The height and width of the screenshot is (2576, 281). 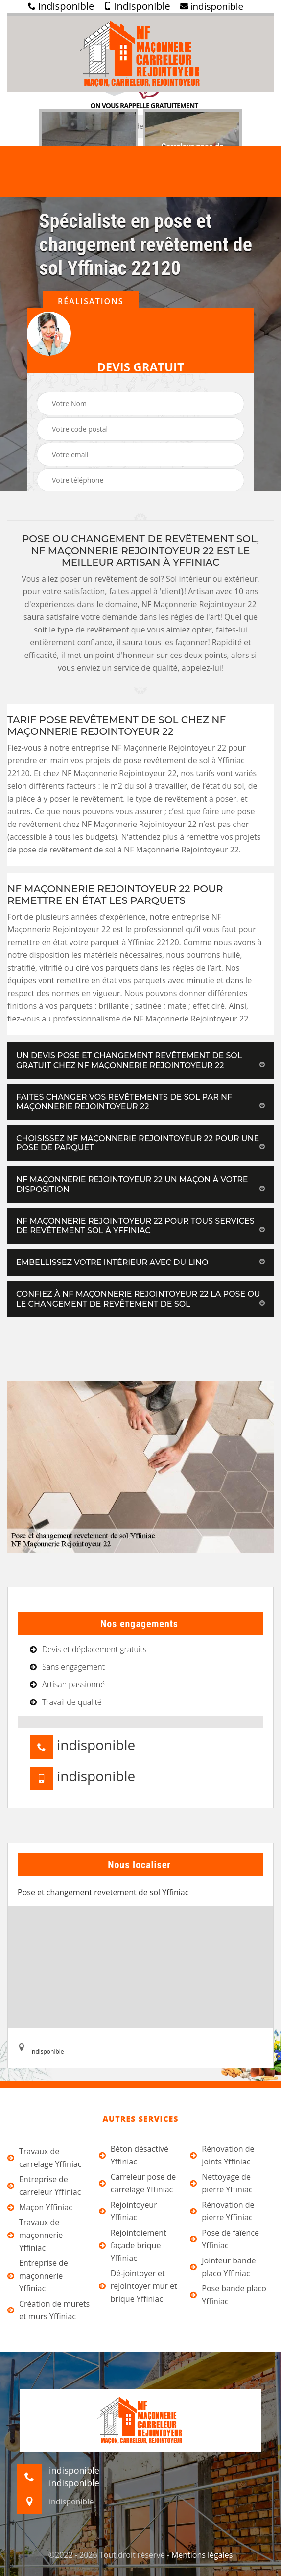 What do you see at coordinates (132, 2245) in the screenshot?
I see `Rejointoiement façade brique Yffiniac` at bounding box center [132, 2245].